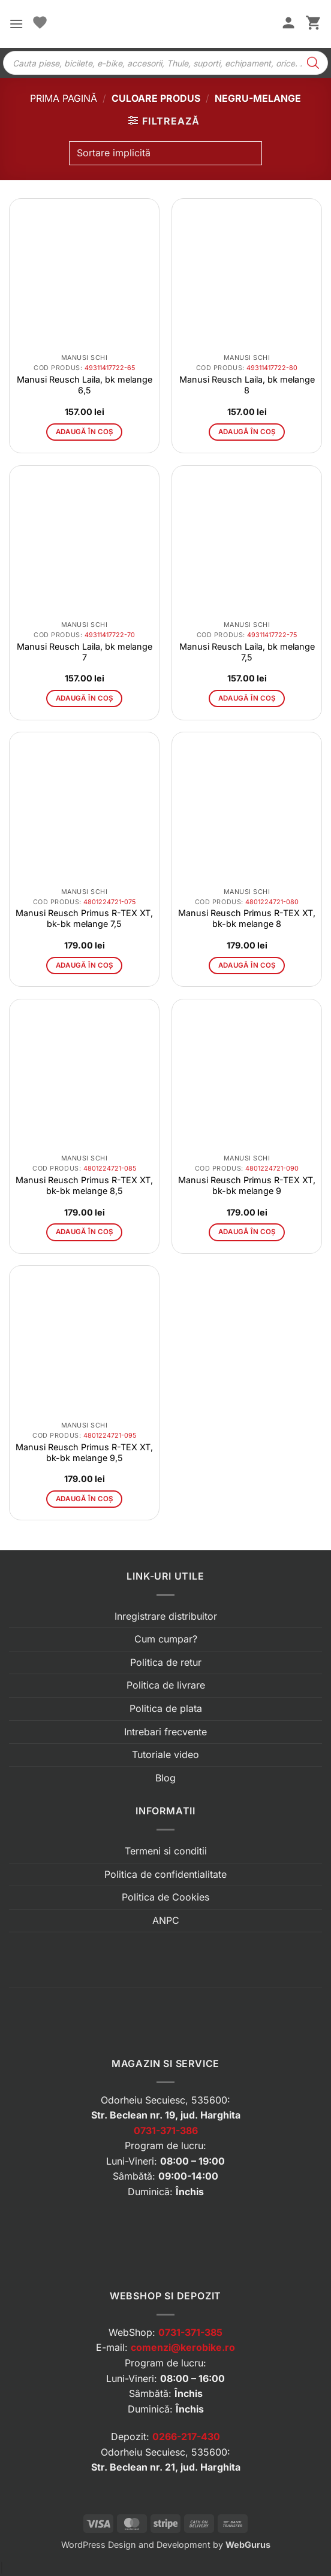 This screenshot has height=2576, width=331. I want to click on Blog, so click(165, 1778).